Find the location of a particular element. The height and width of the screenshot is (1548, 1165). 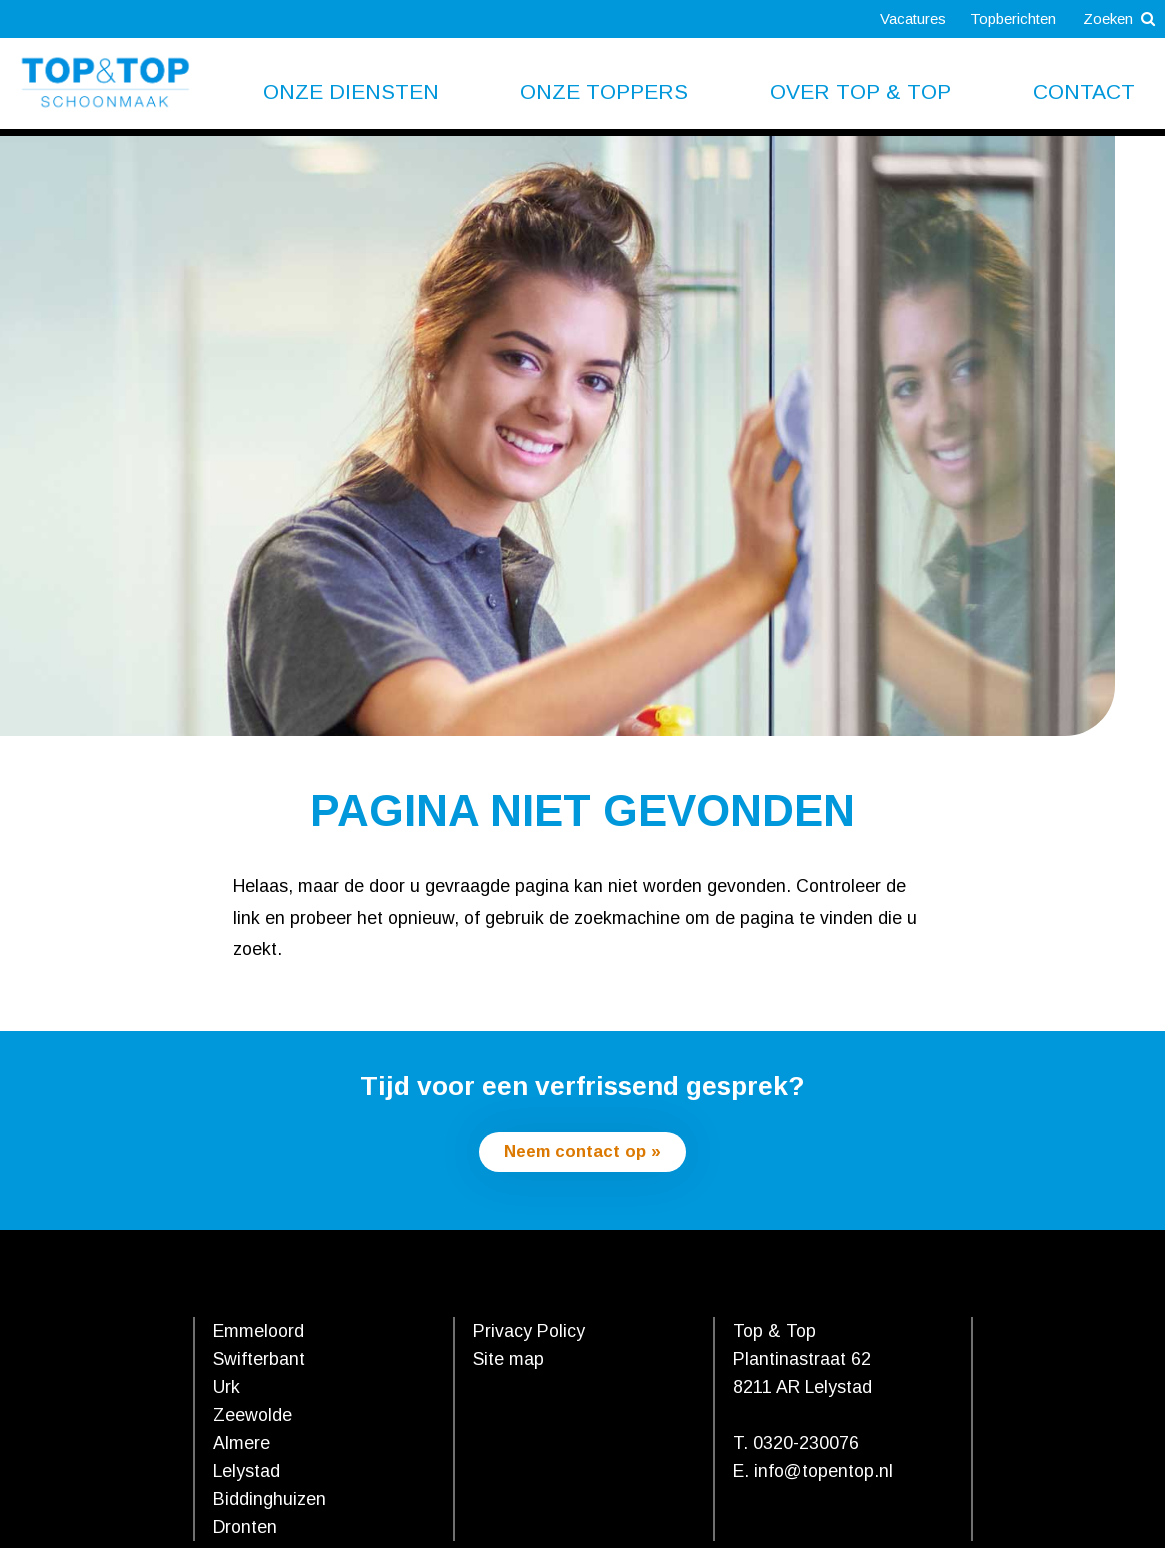

Onze toppers is located at coordinates (604, 91).